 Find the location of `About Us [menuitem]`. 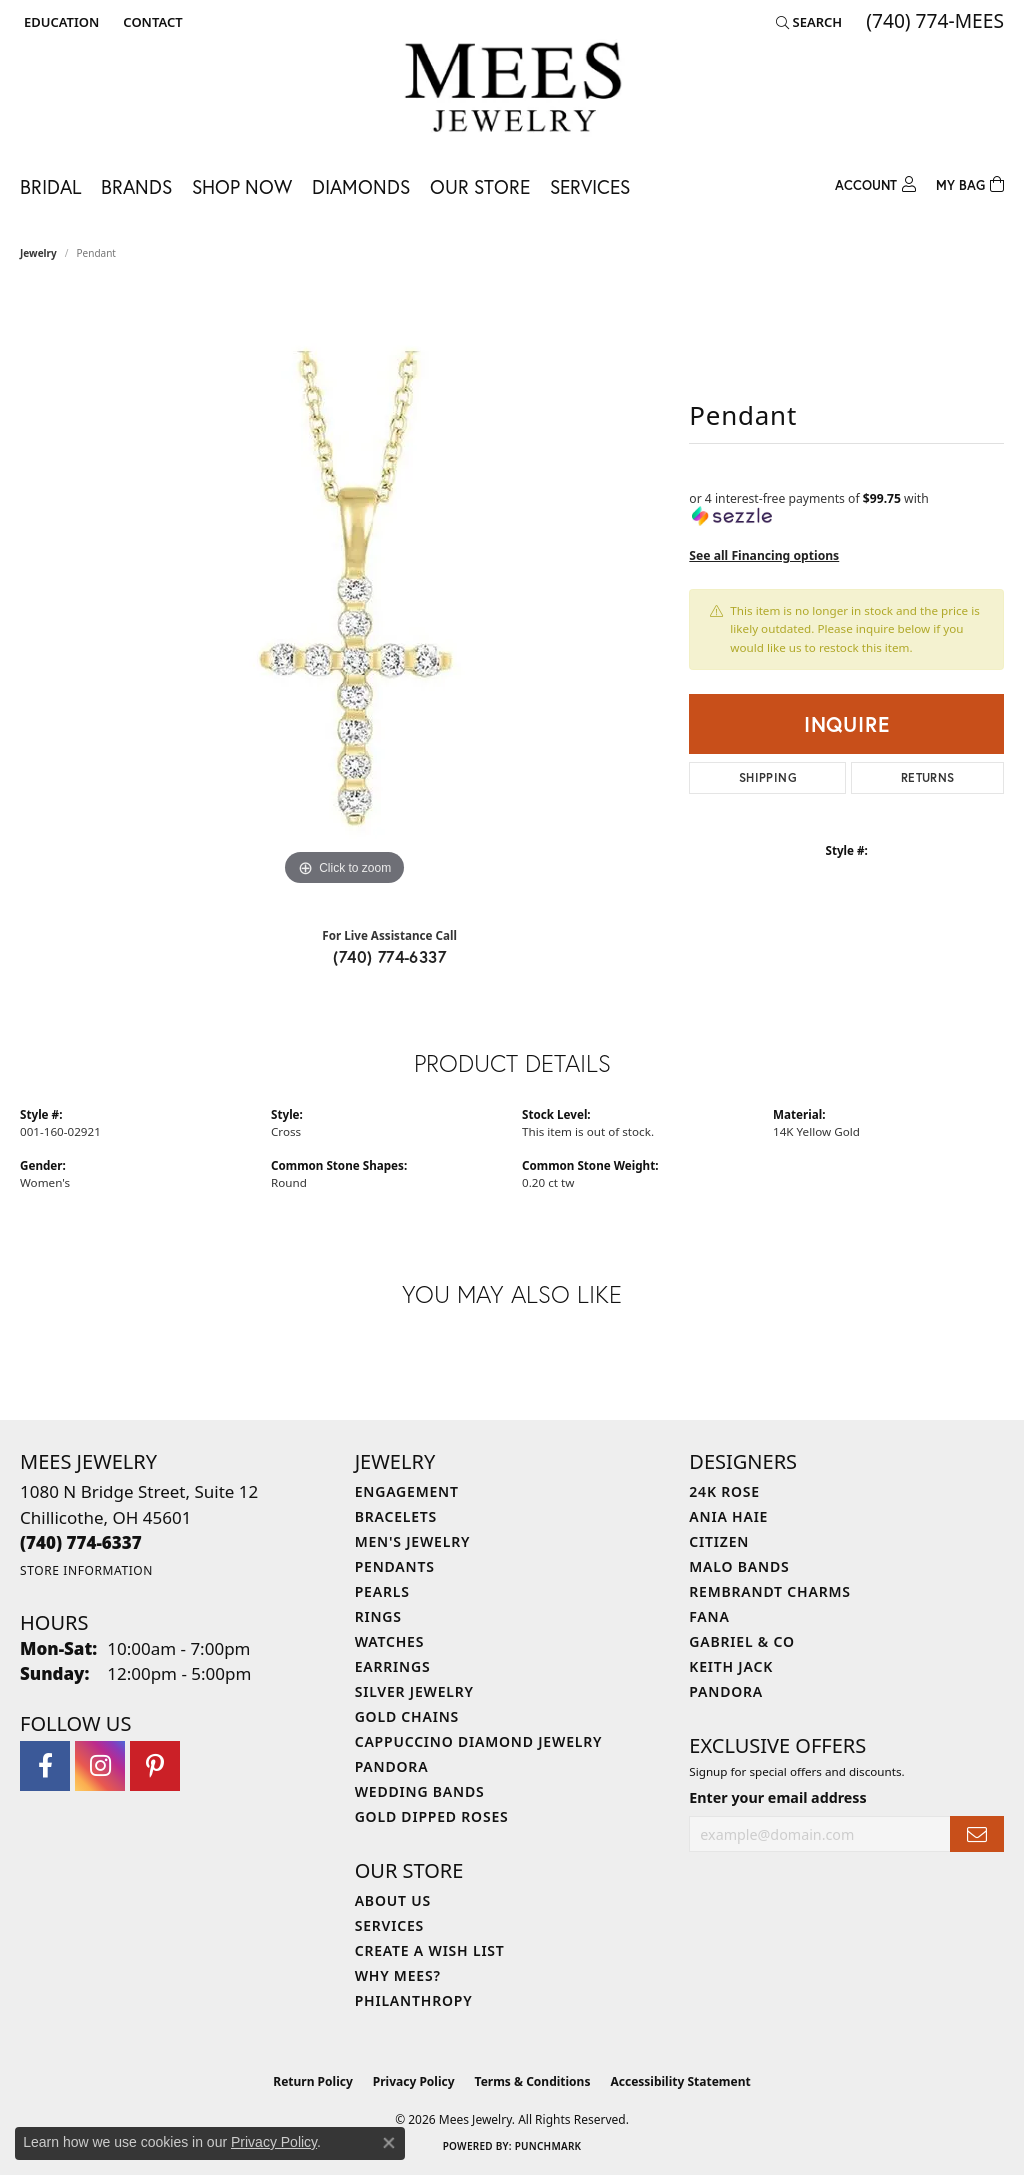

About Us [menuitem] is located at coordinates (393, 1900).